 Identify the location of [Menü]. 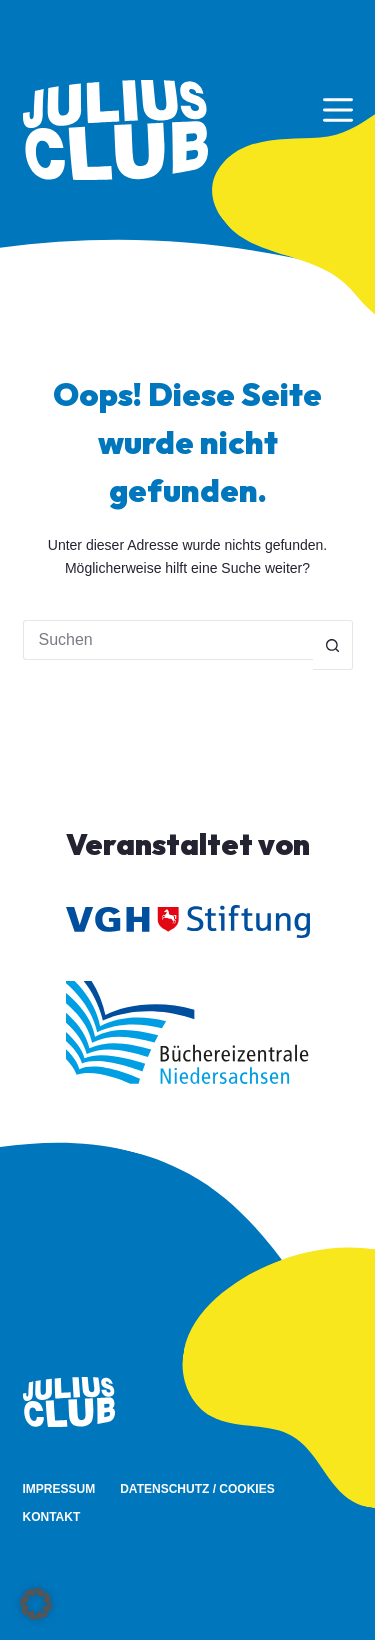
(338, 110).